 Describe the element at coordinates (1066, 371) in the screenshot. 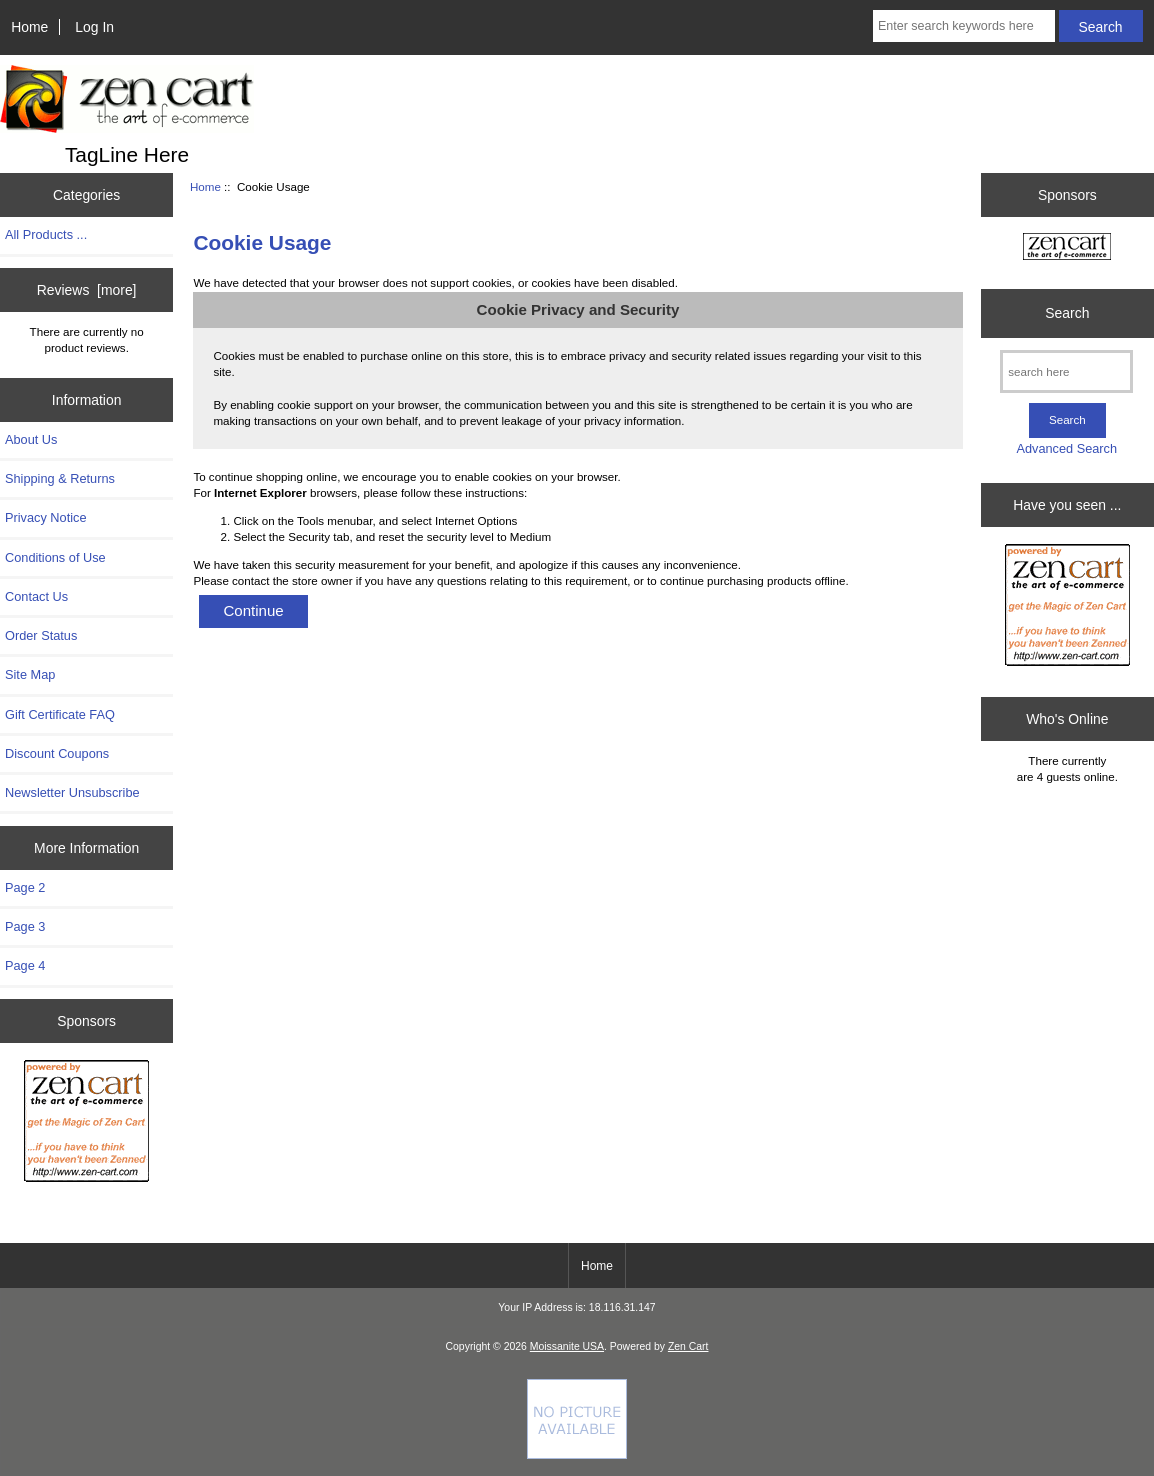

I see `[search here]` at that location.